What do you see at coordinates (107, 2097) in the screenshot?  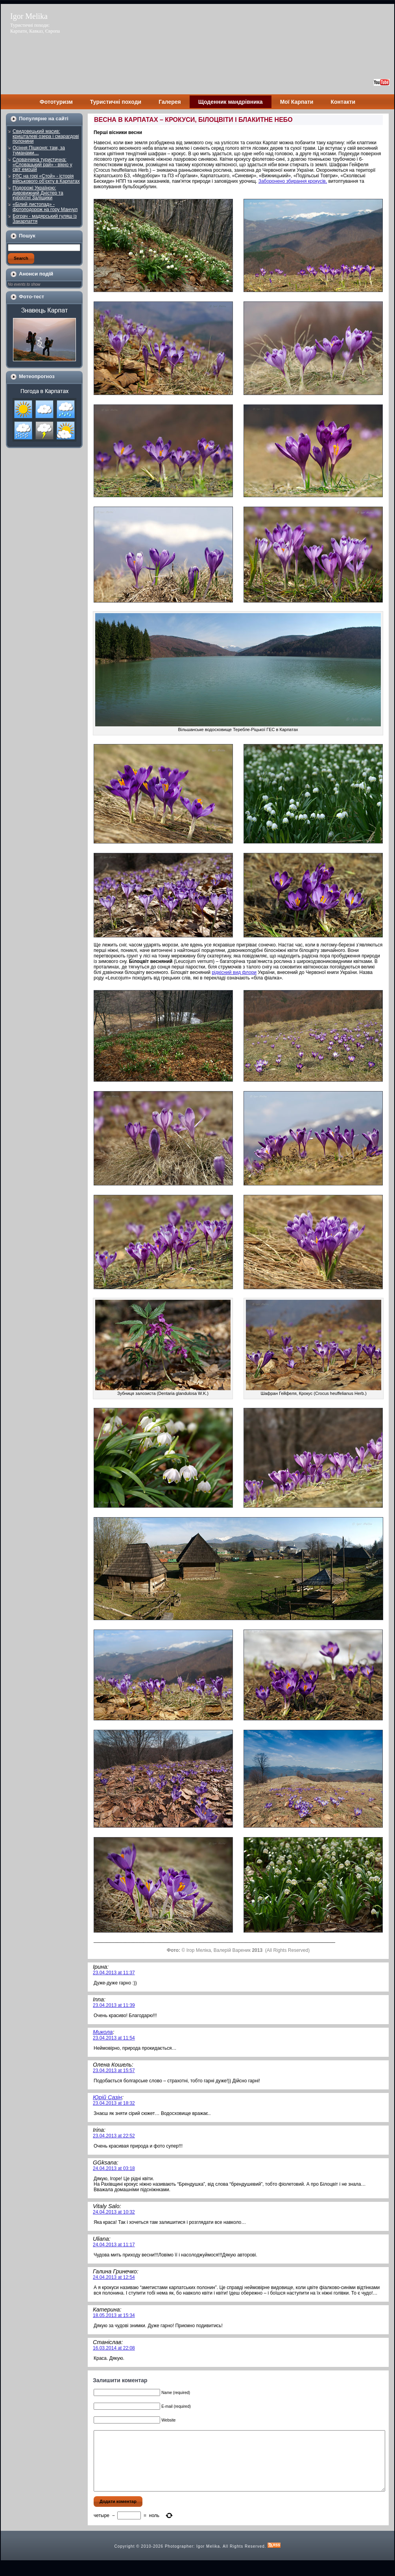 I see `Юрій Сазін` at bounding box center [107, 2097].